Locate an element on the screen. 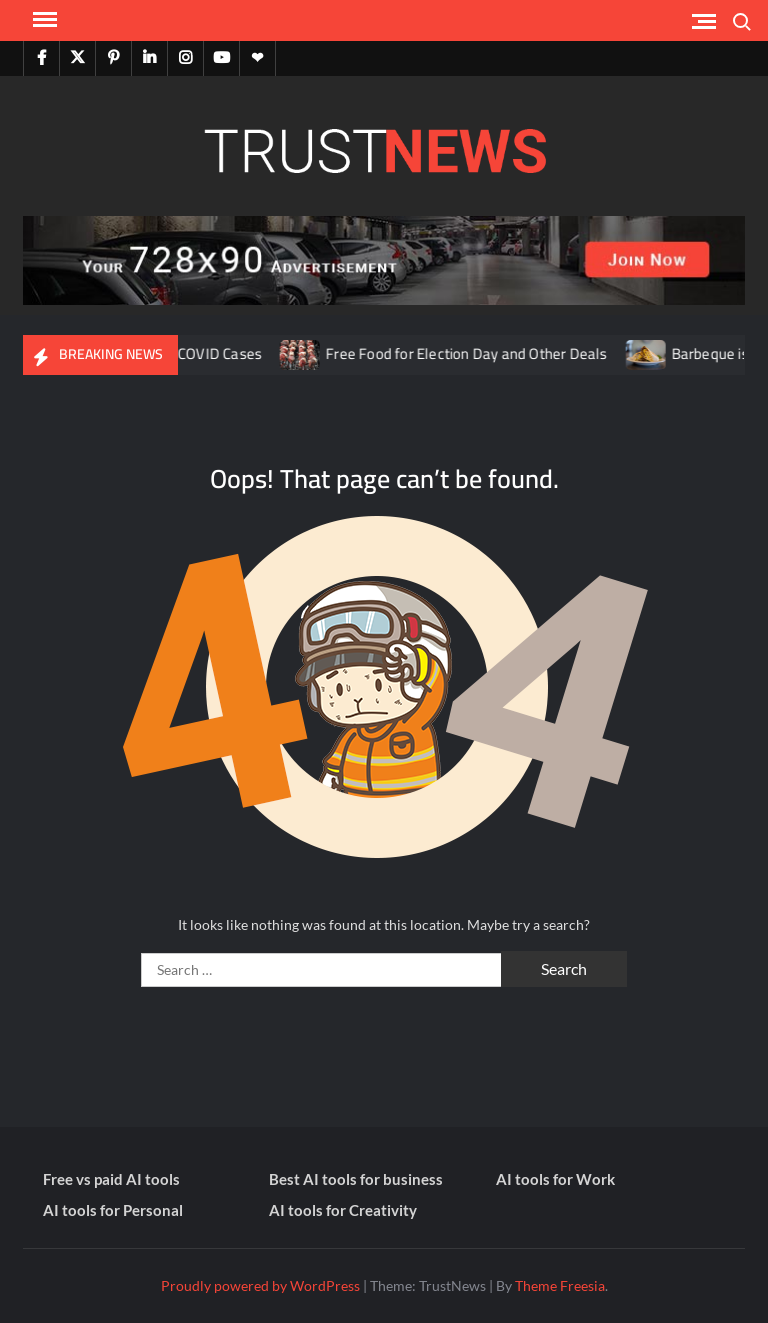 This screenshot has height=1323, width=768. AI tools for Creativity is located at coordinates (343, 1210).